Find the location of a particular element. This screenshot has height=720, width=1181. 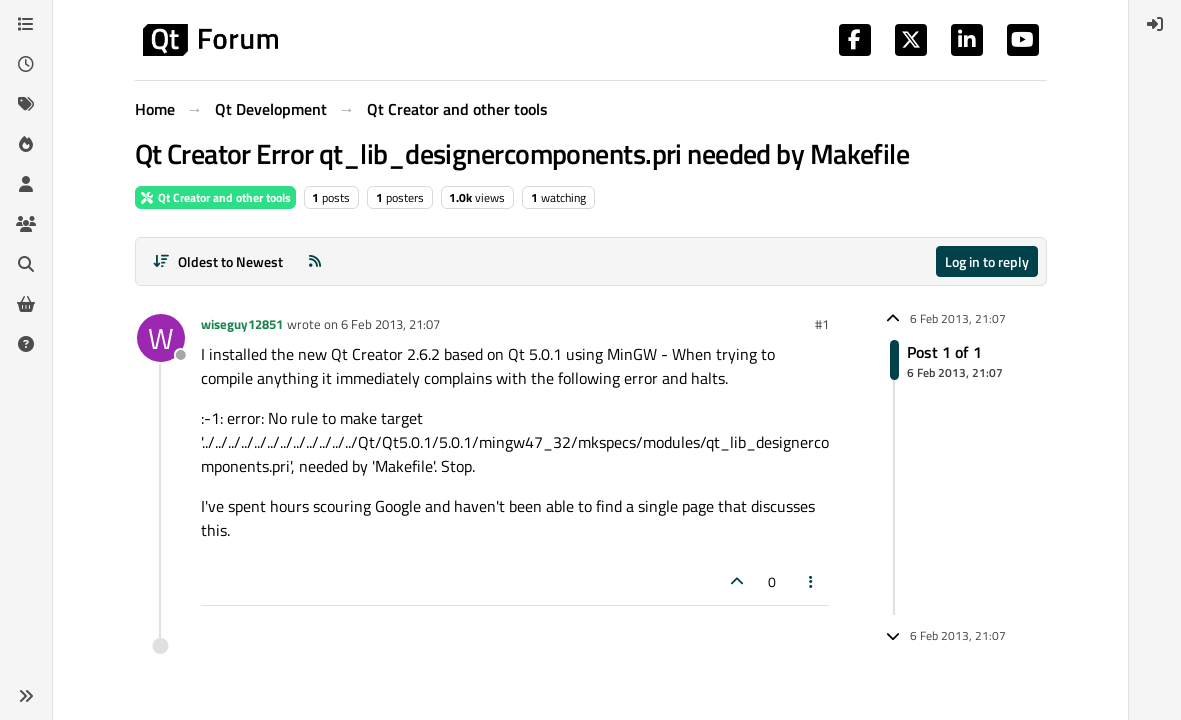

[Categories] is located at coordinates (26, 24).